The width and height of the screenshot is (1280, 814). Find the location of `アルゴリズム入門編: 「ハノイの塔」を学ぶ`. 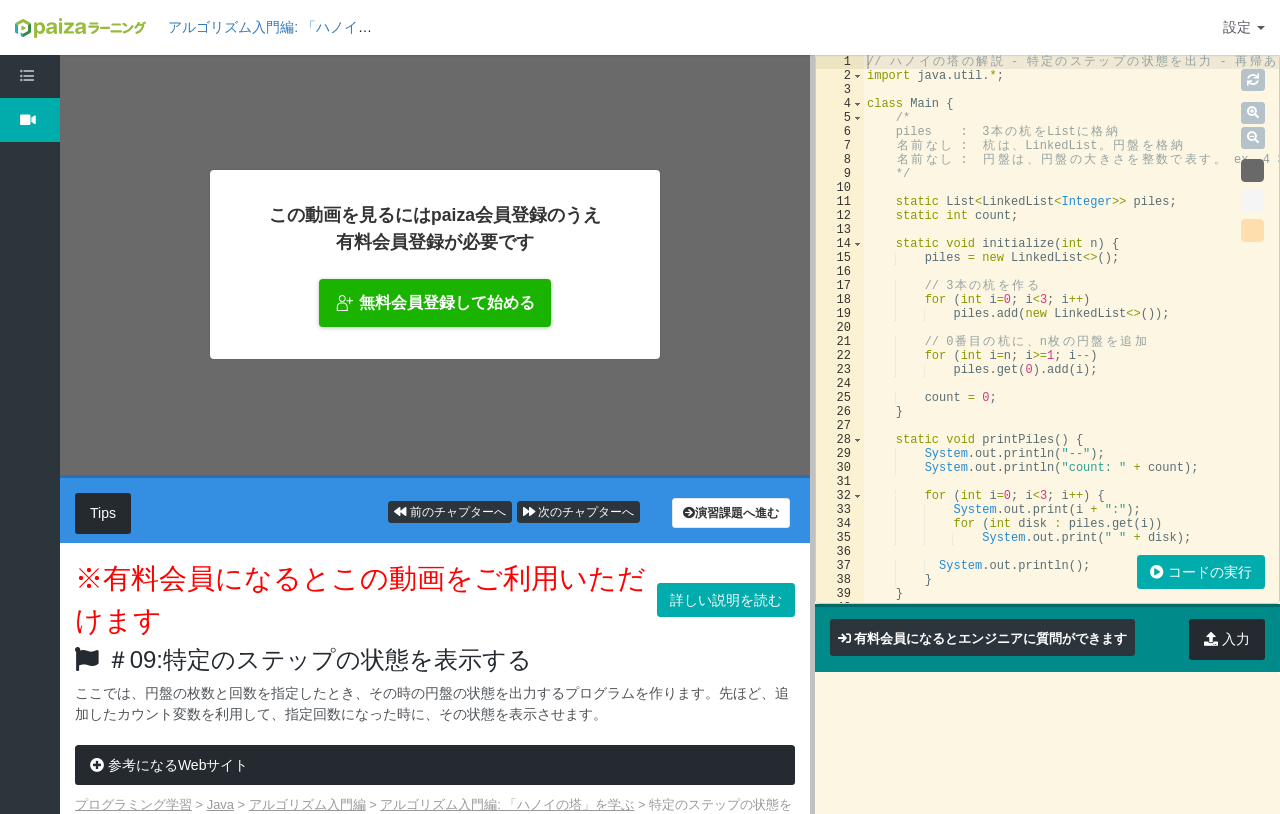

アルゴリズム入門編: 「ハノイの塔」を学ぶ is located at coordinates (305, 27).